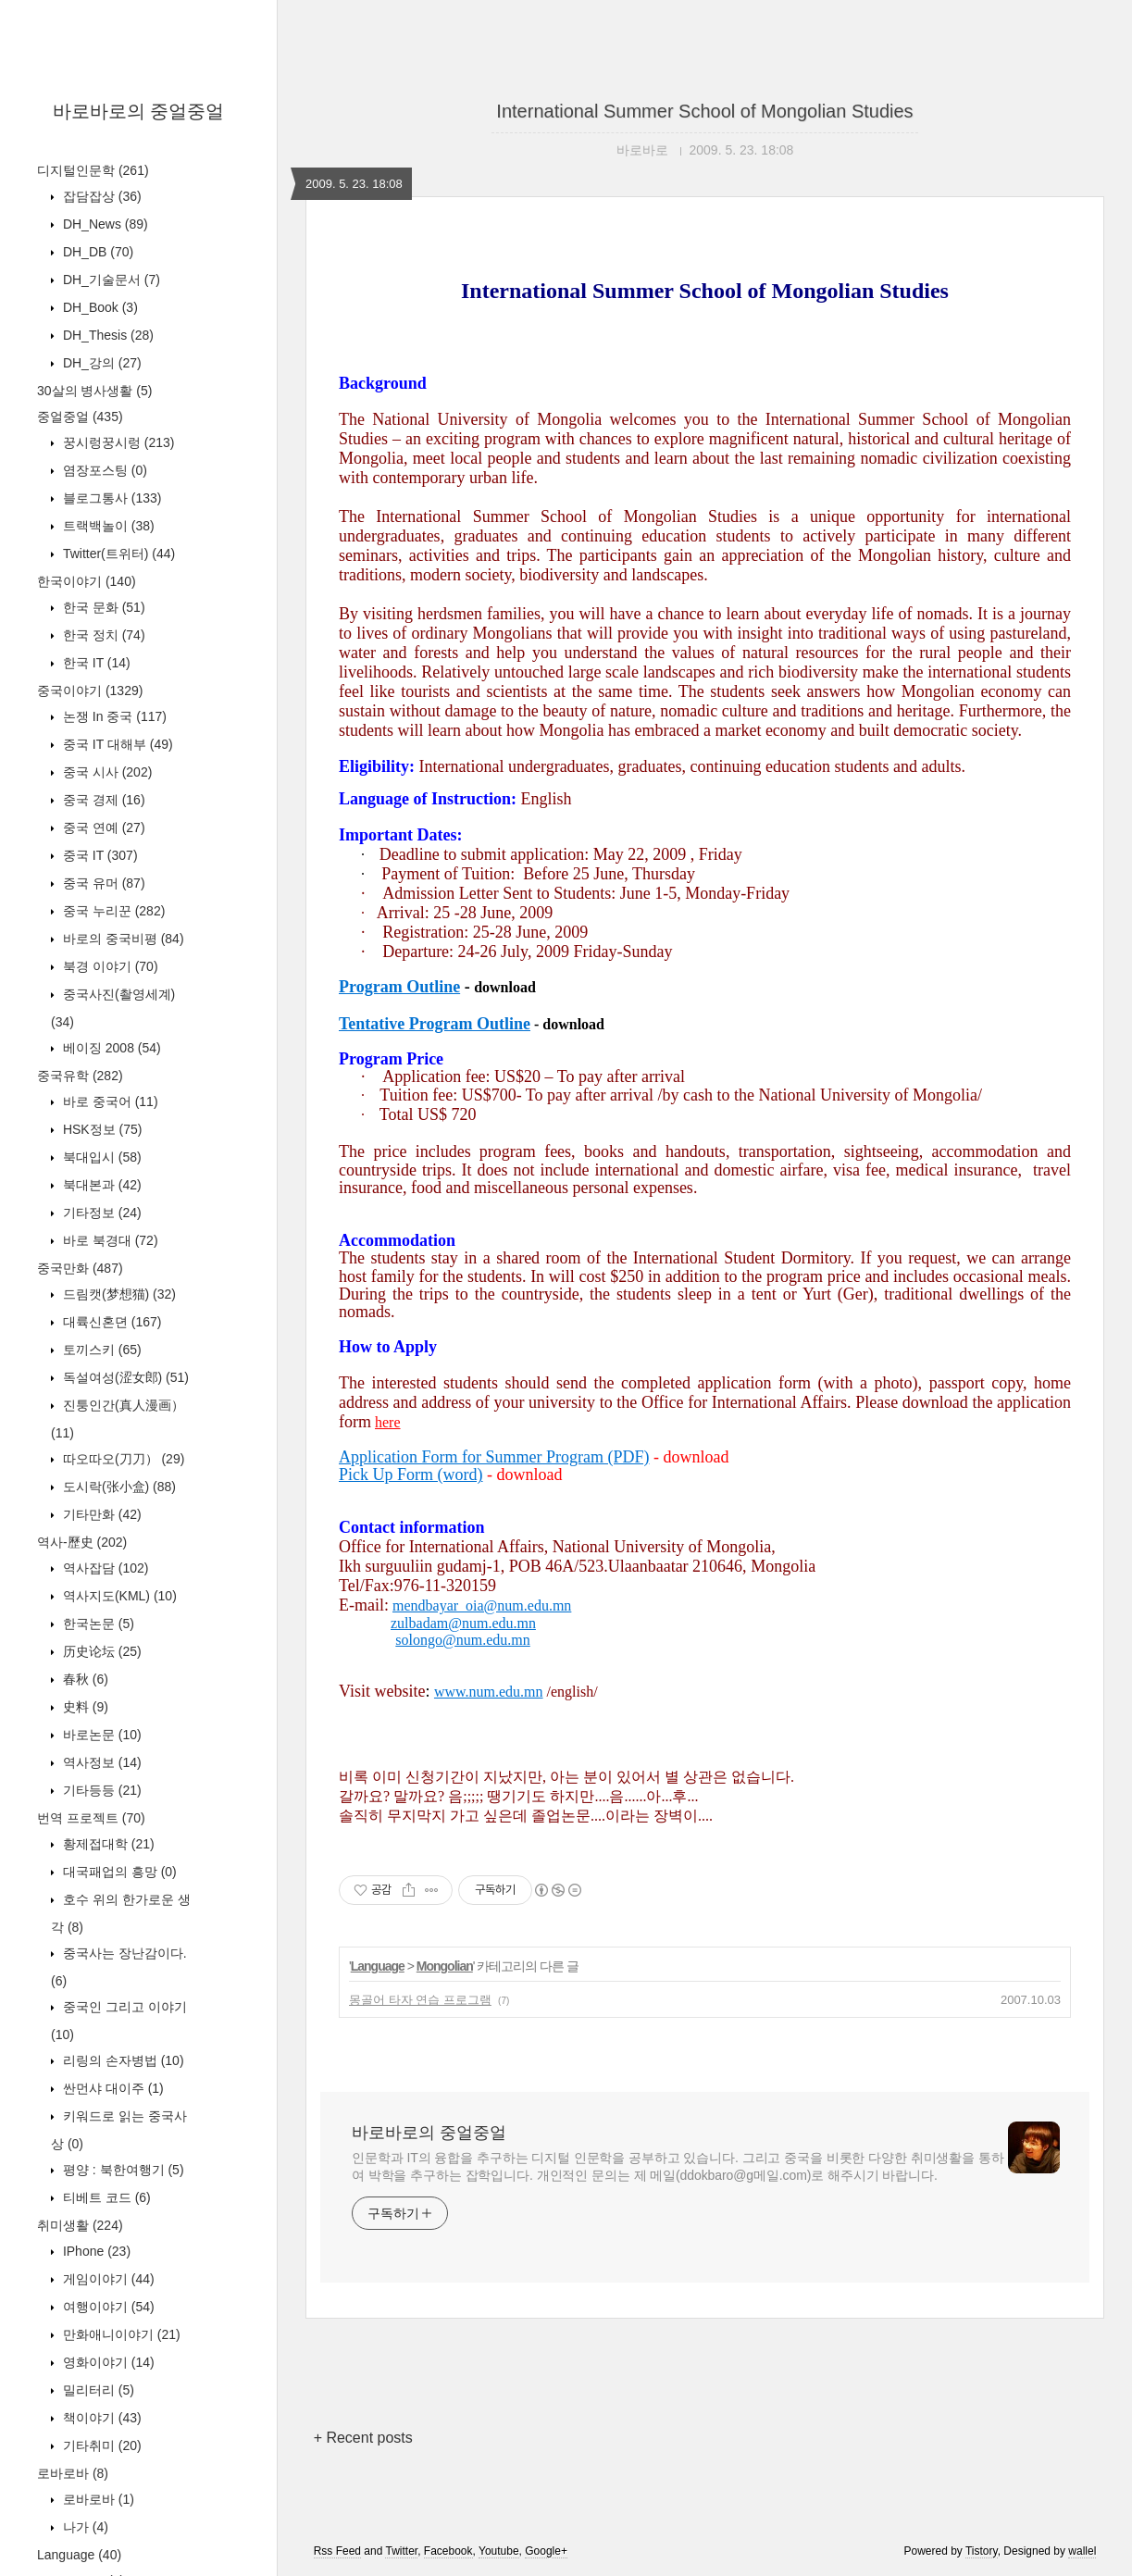  Describe the element at coordinates (105, 772) in the screenshot. I see `중국 시사` at that location.